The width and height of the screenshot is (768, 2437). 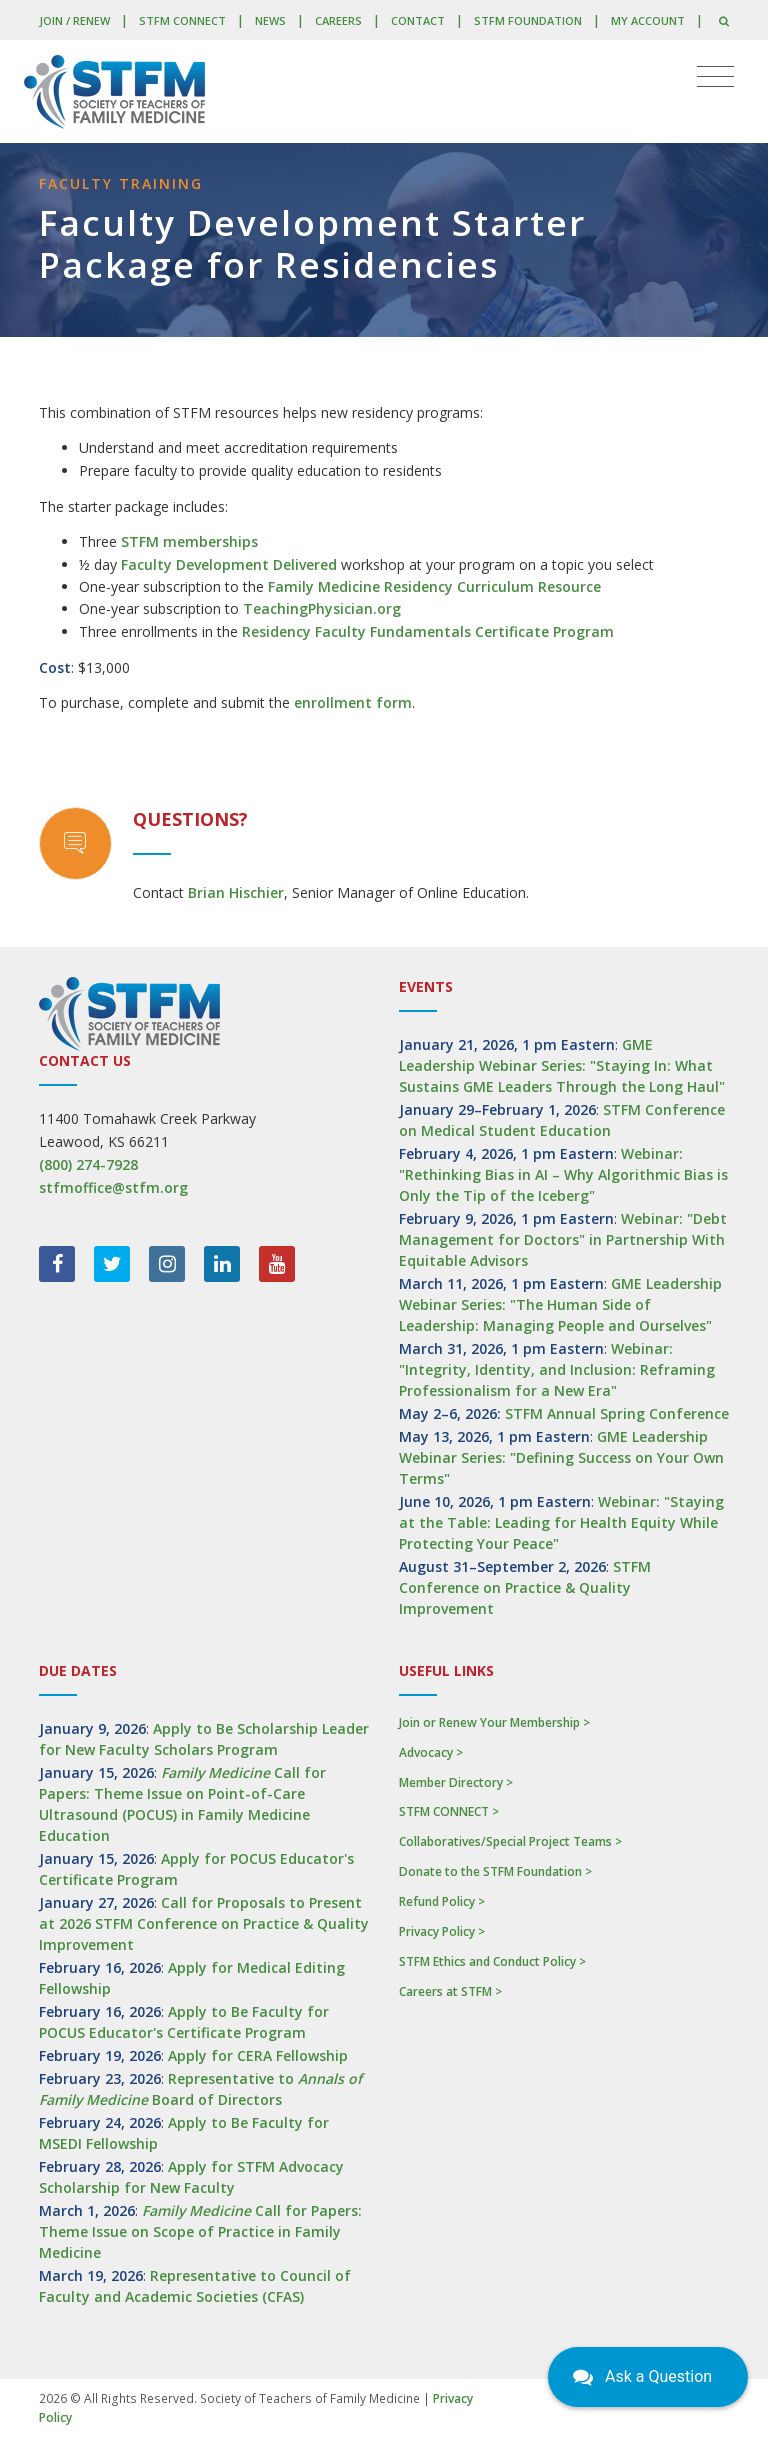 I want to click on Careers, so click(x=338, y=20).